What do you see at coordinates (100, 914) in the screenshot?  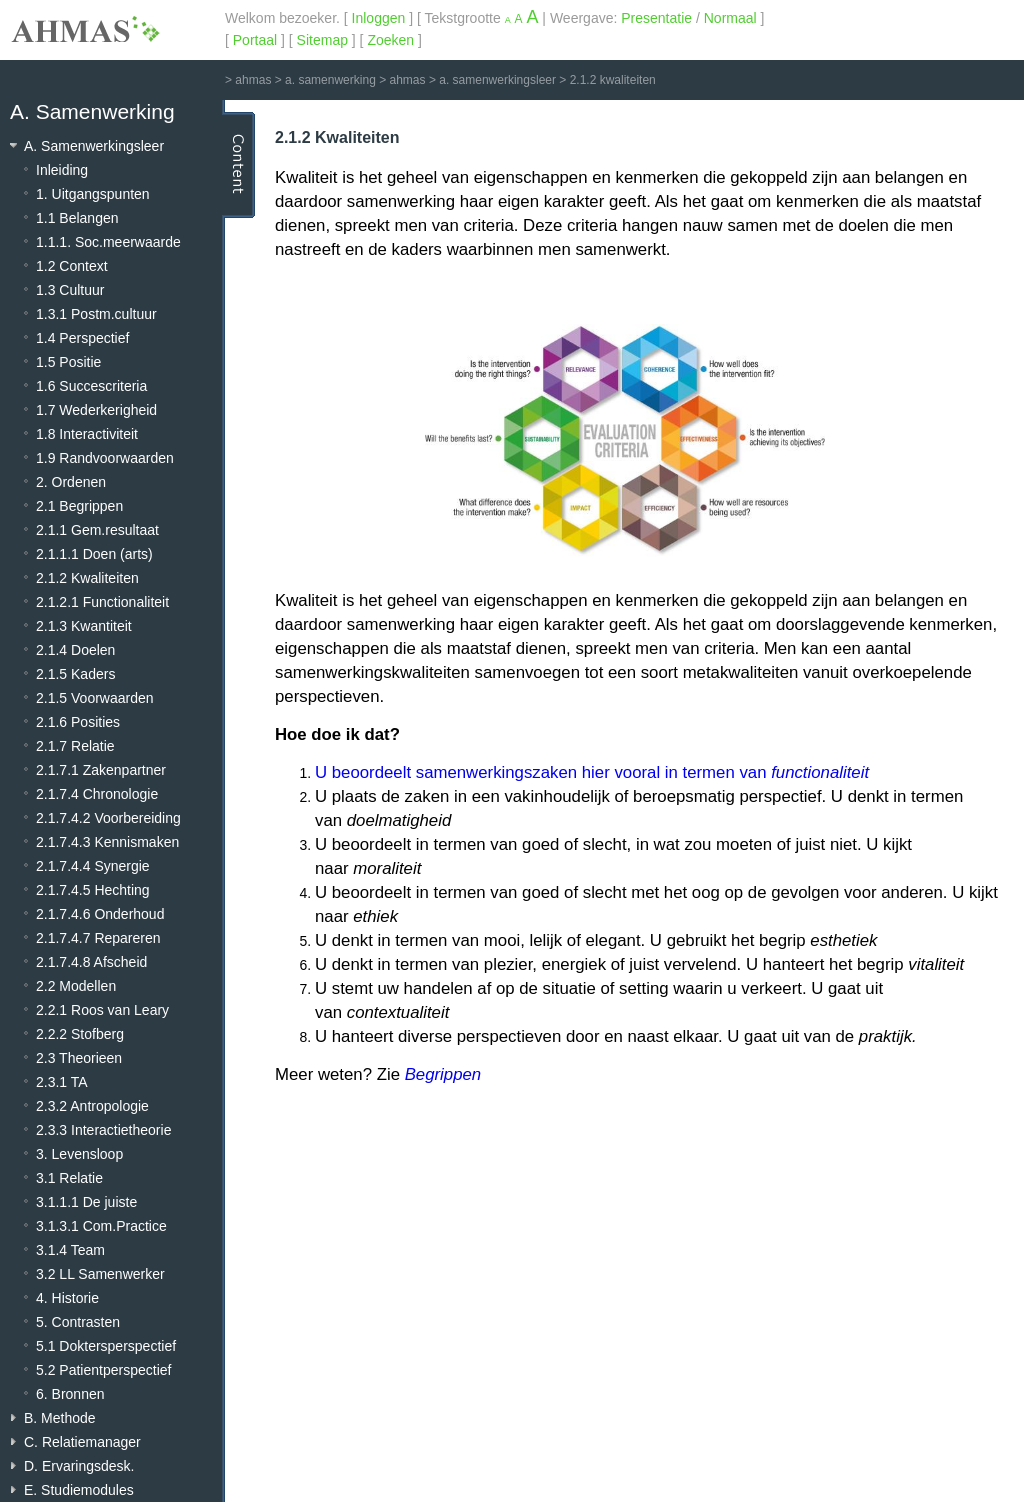 I see `2.1.7.4.6 Onderhoud` at bounding box center [100, 914].